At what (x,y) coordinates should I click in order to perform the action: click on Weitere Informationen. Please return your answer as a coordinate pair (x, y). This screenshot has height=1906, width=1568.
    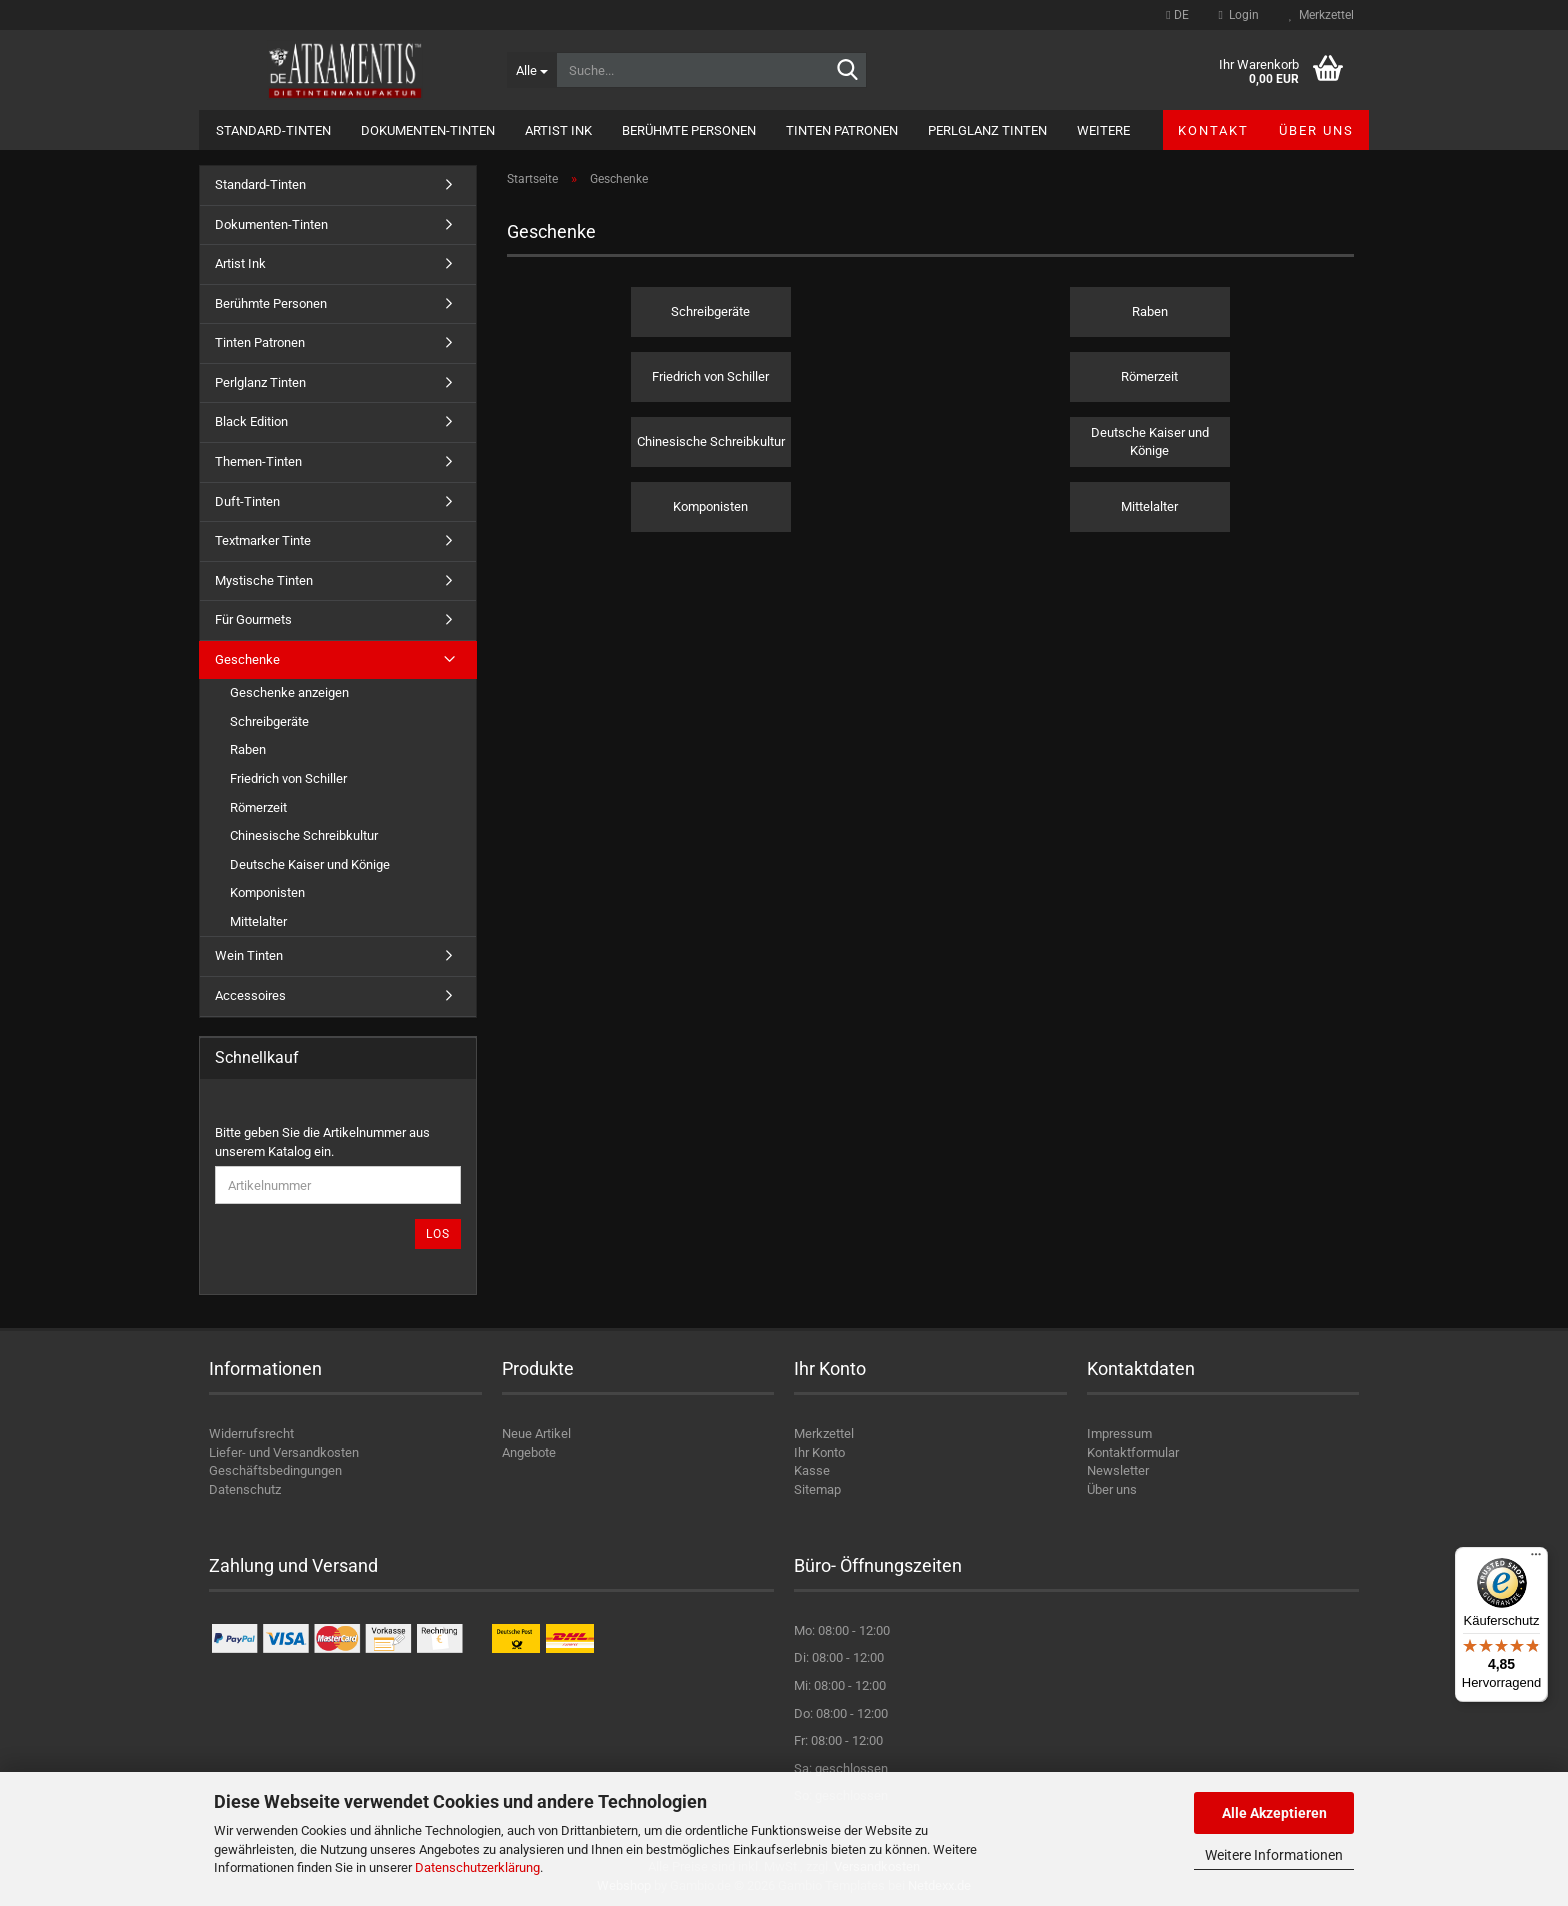
    Looking at the image, I should click on (1274, 1855).